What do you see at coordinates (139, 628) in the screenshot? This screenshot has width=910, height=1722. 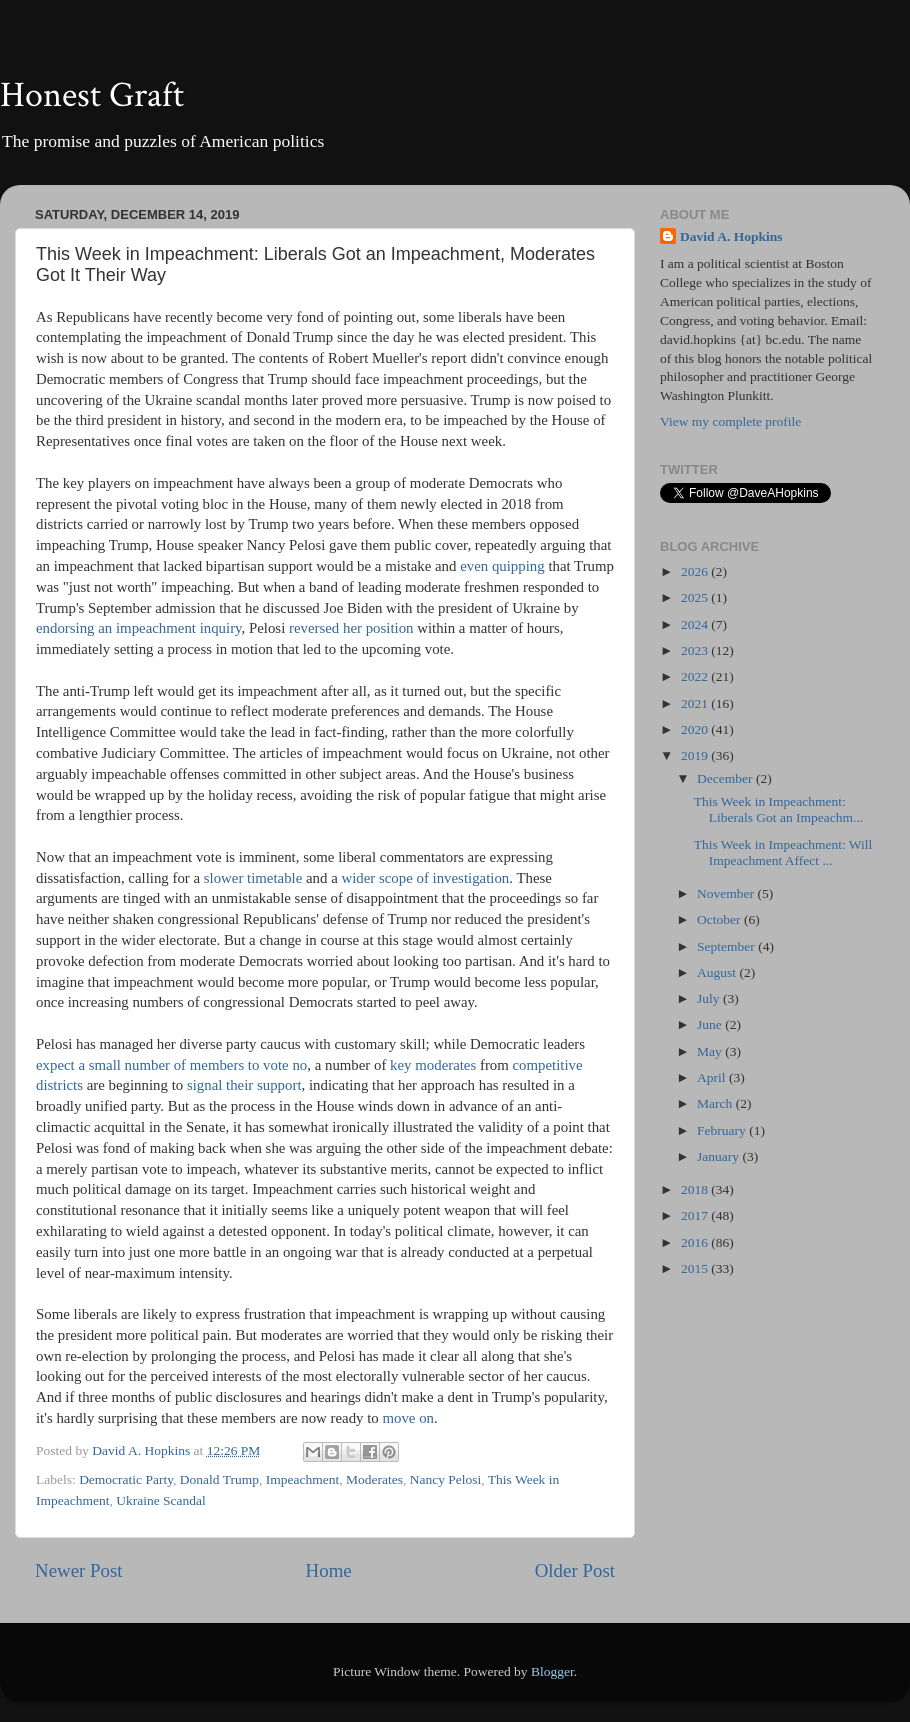 I see `endorsing an impeachment inquiry` at bounding box center [139, 628].